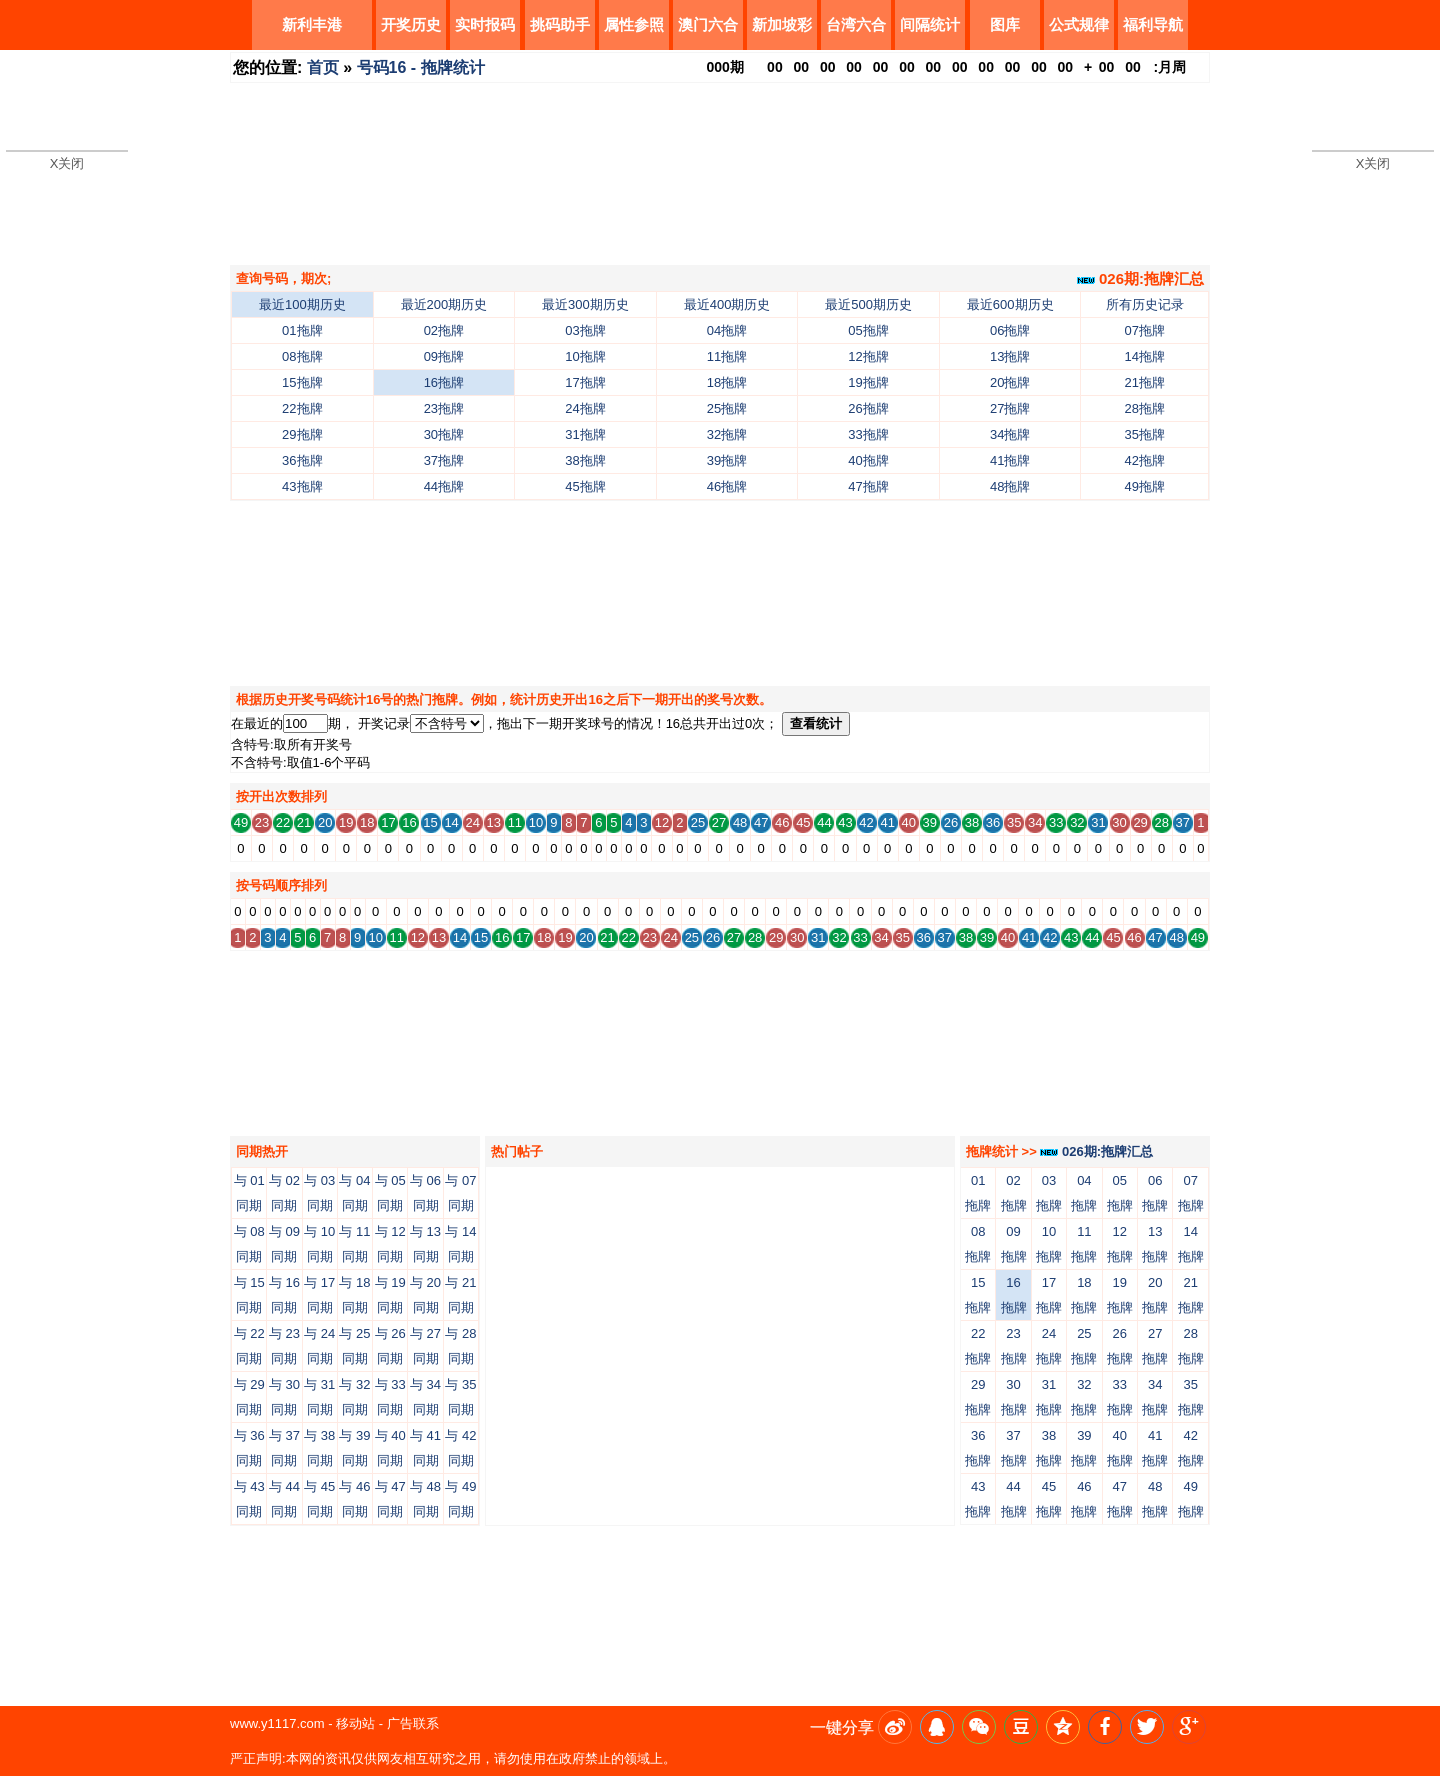 This screenshot has width=1440, height=1776. Describe the element at coordinates (444, 382) in the screenshot. I see `16拖牌` at that location.